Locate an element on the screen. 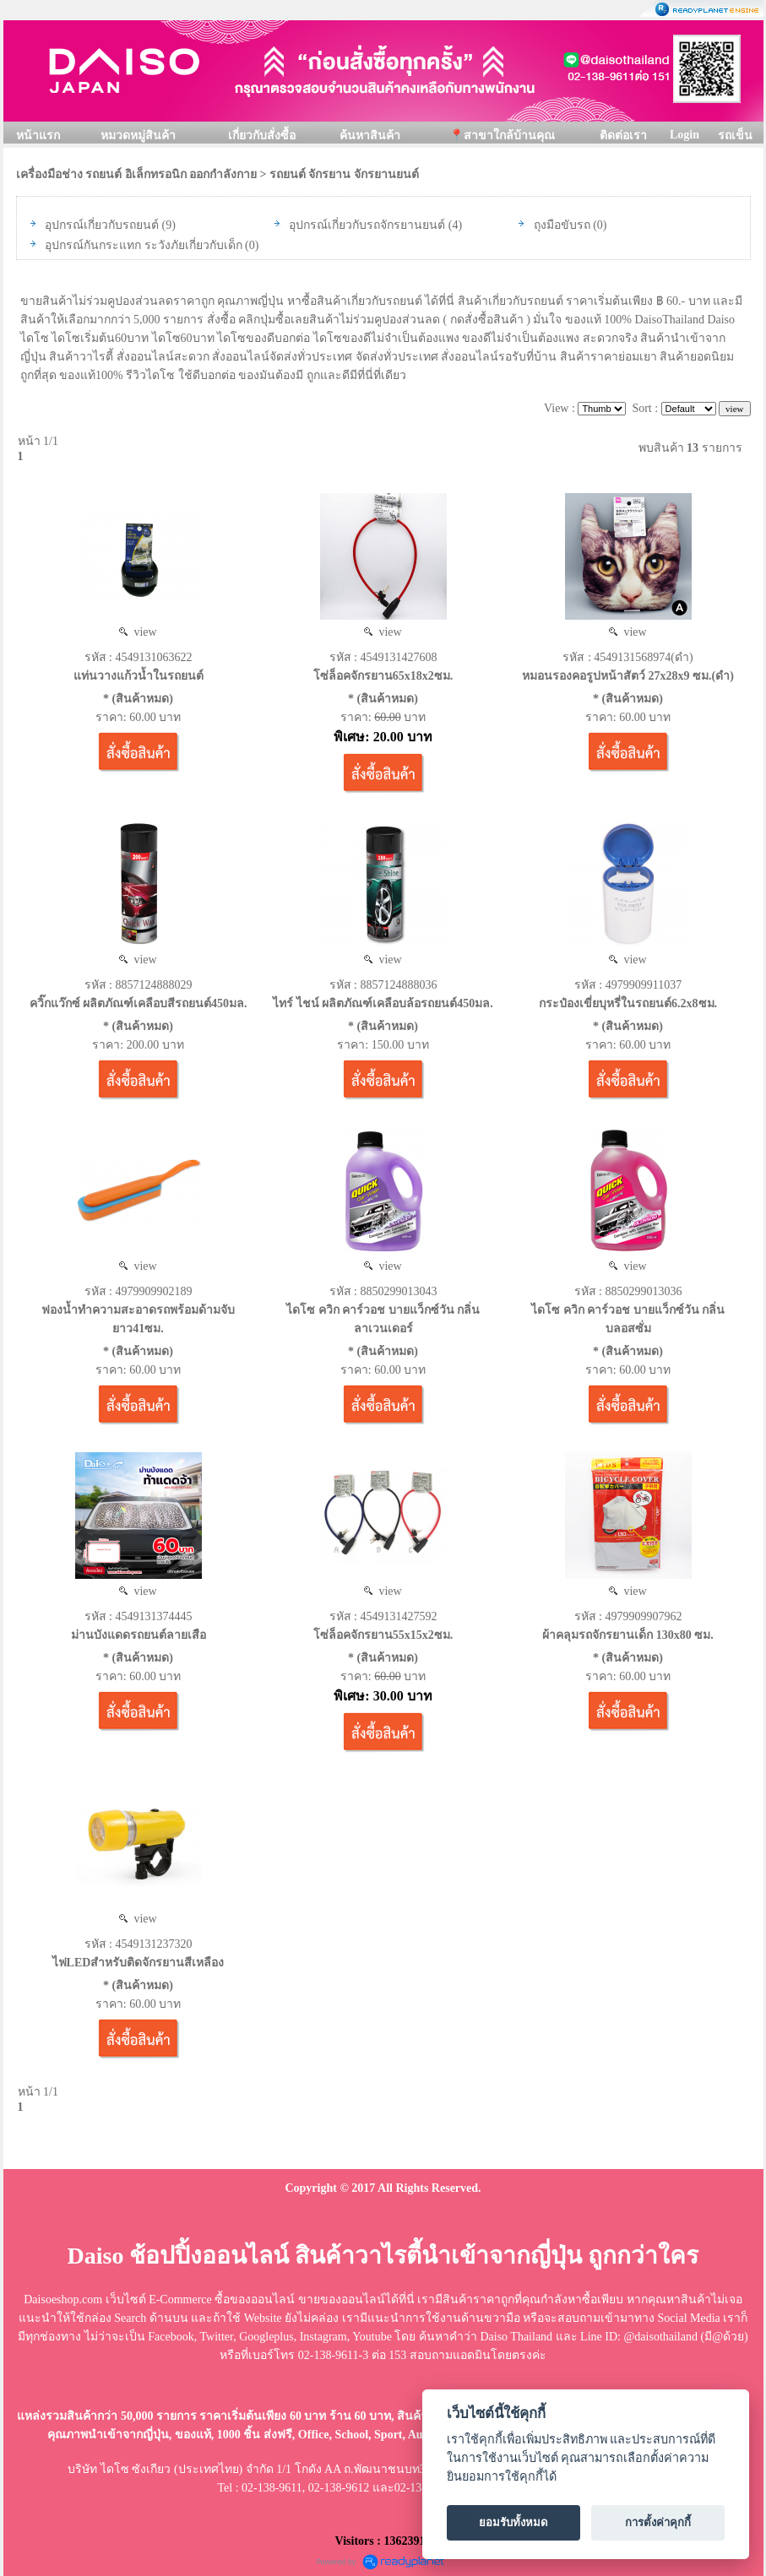  ผ้าคลุมรถจักรยานเด็ก 130x80 ซม. is located at coordinates (628, 1635).